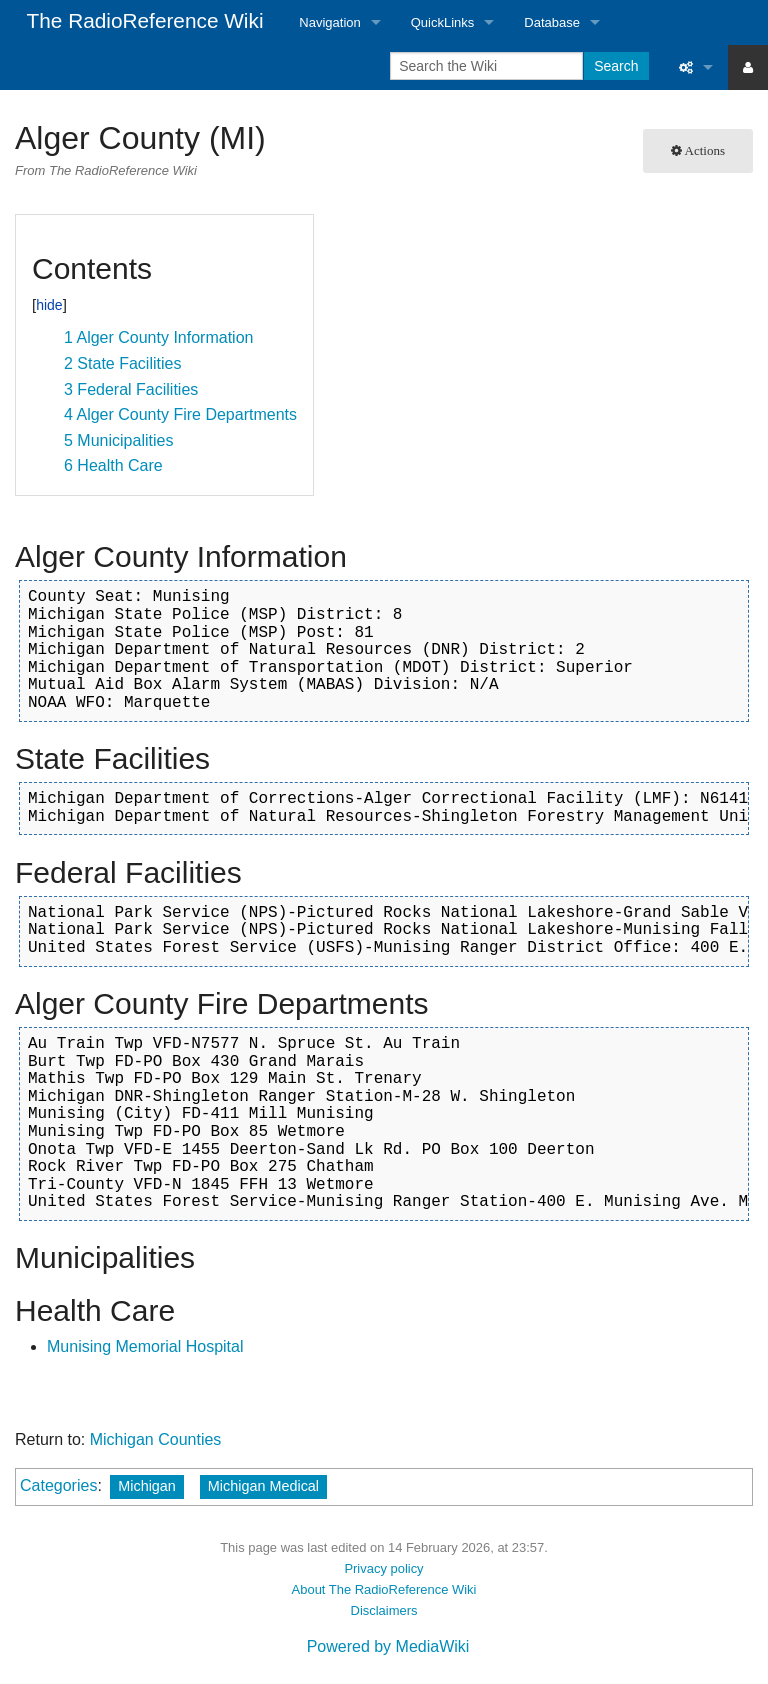 The width and height of the screenshot is (768, 1684). Describe the element at coordinates (552, 22) in the screenshot. I see `Database` at that location.